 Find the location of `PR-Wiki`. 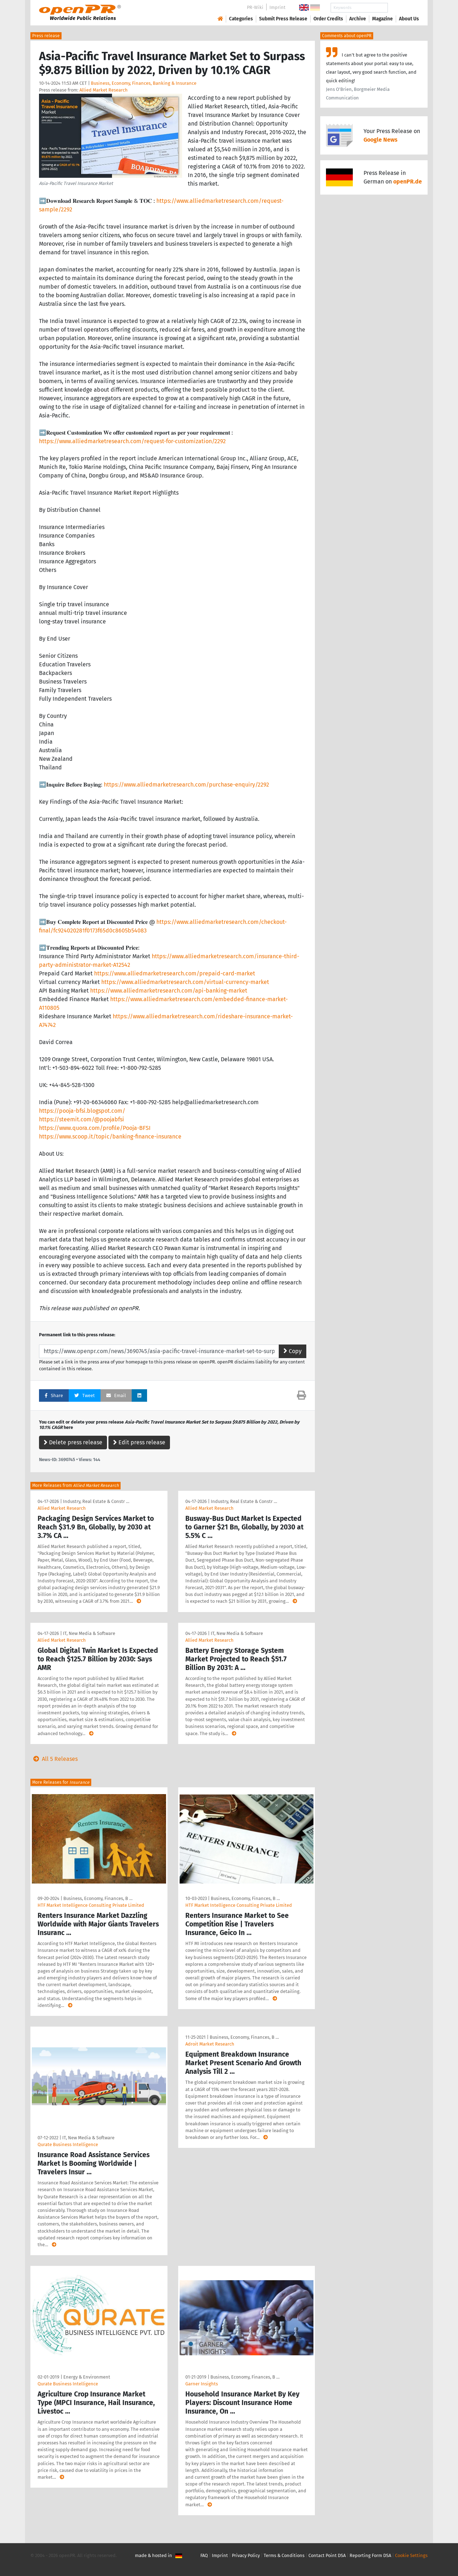

PR-Wiki is located at coordinates (255, 7).